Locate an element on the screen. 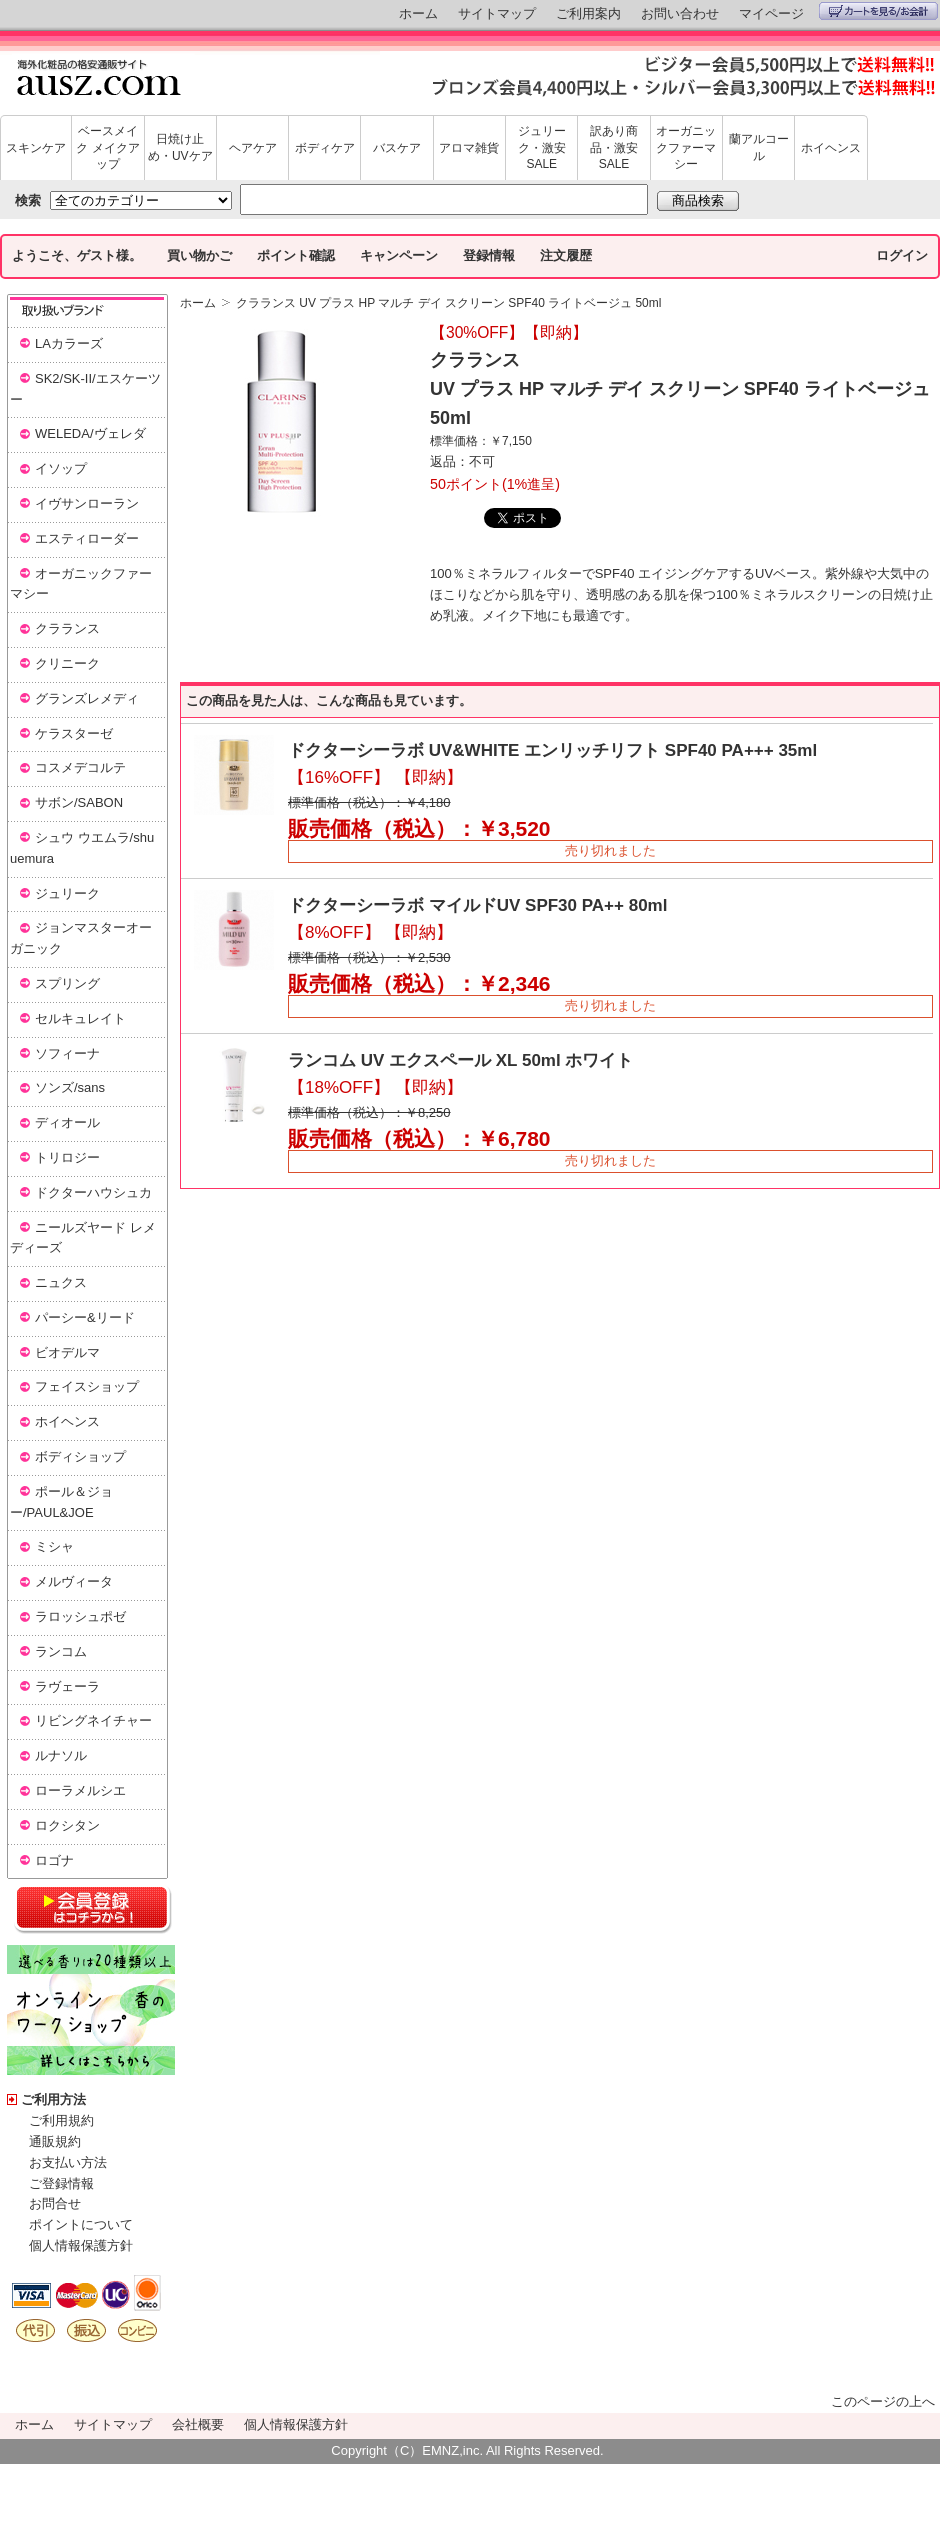 The image size is (940, 2535). 個人情報保護方針 is located at coordinates (81, 2245).